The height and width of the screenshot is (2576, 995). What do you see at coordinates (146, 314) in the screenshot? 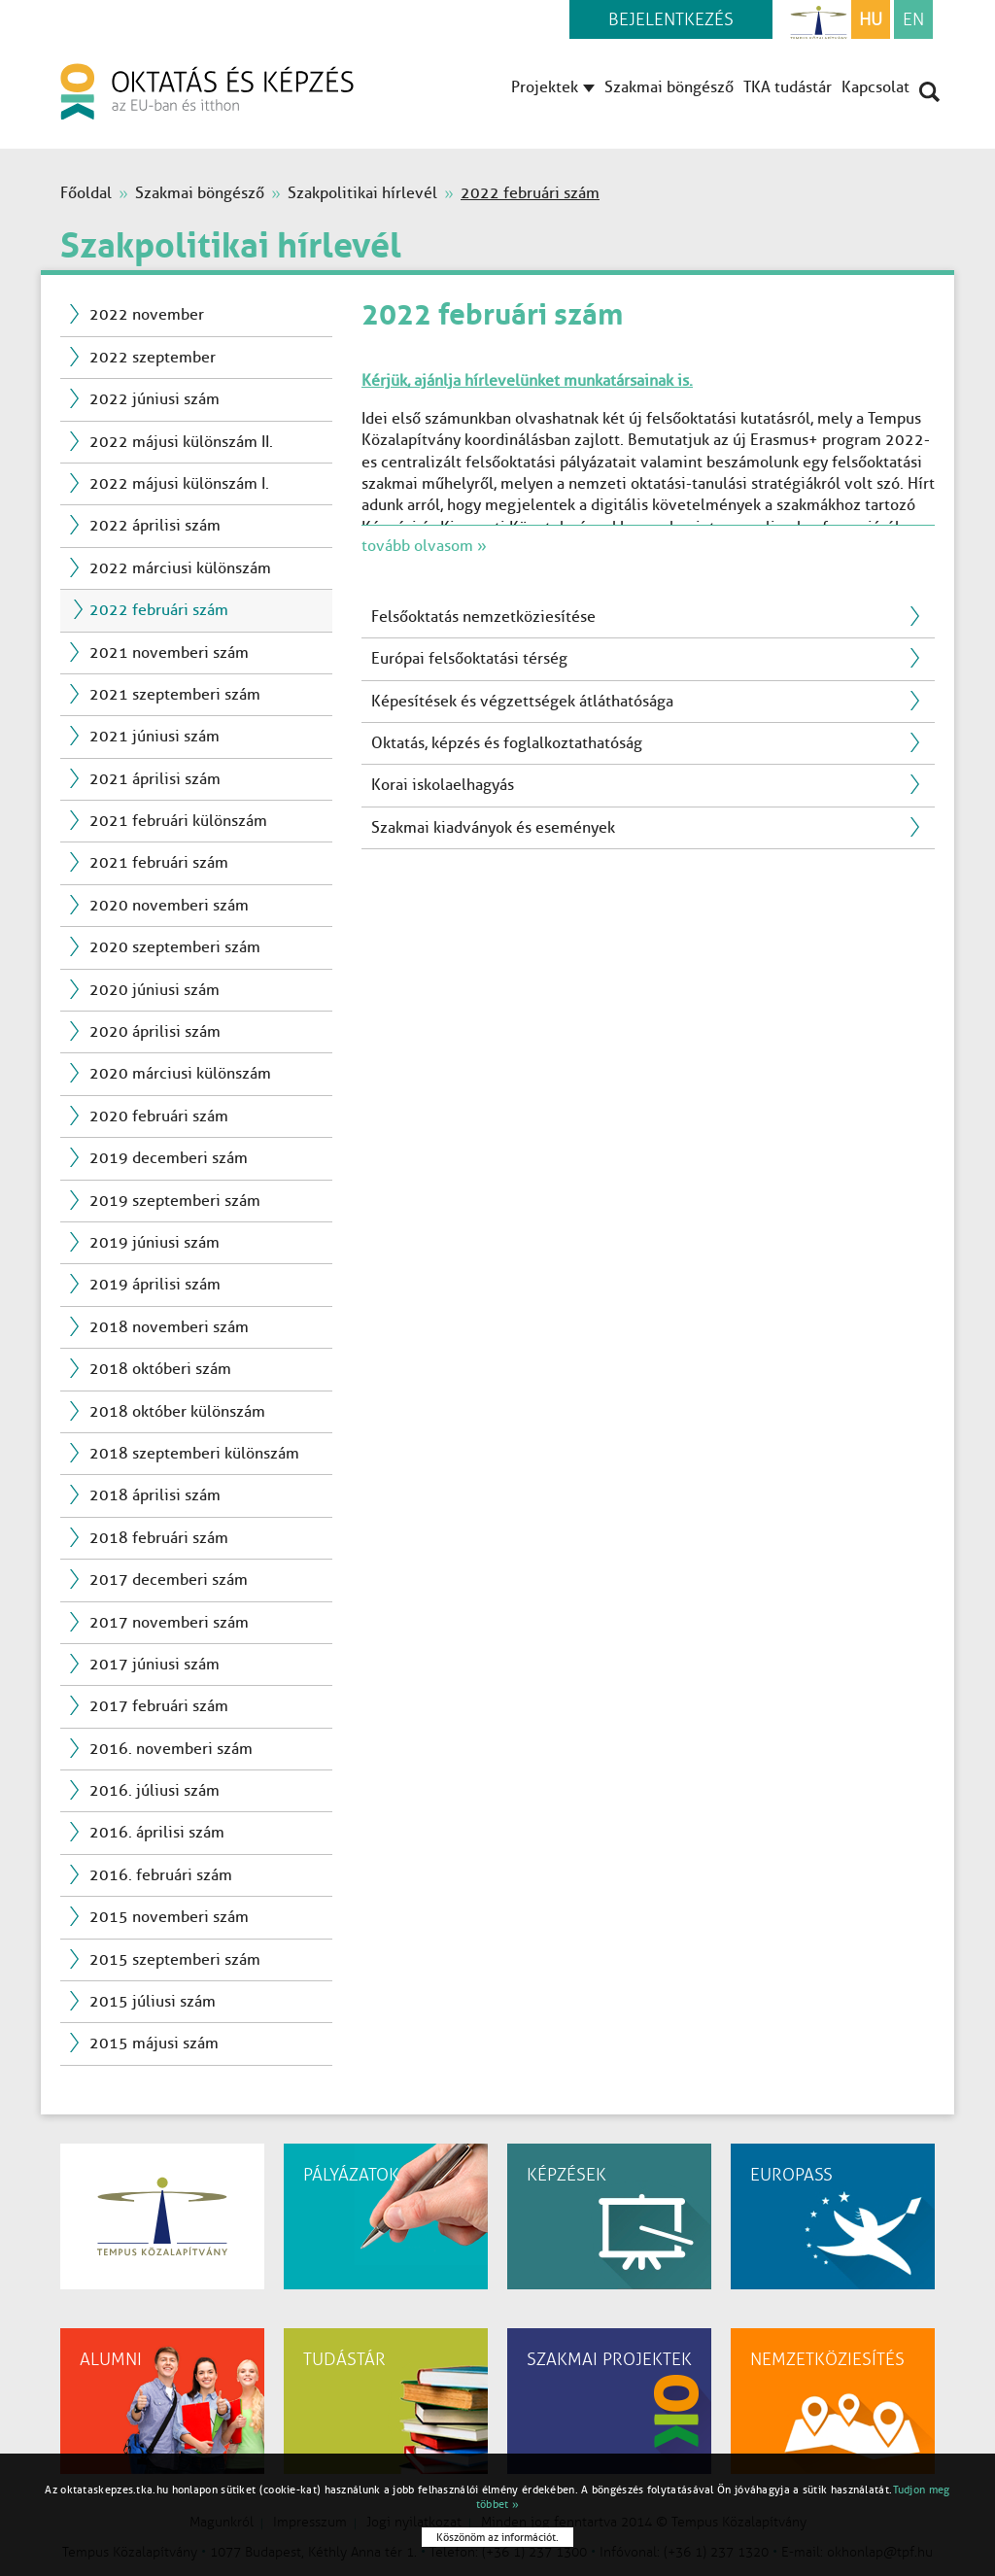
I see `2022 november` at bounding box center [146, 314].